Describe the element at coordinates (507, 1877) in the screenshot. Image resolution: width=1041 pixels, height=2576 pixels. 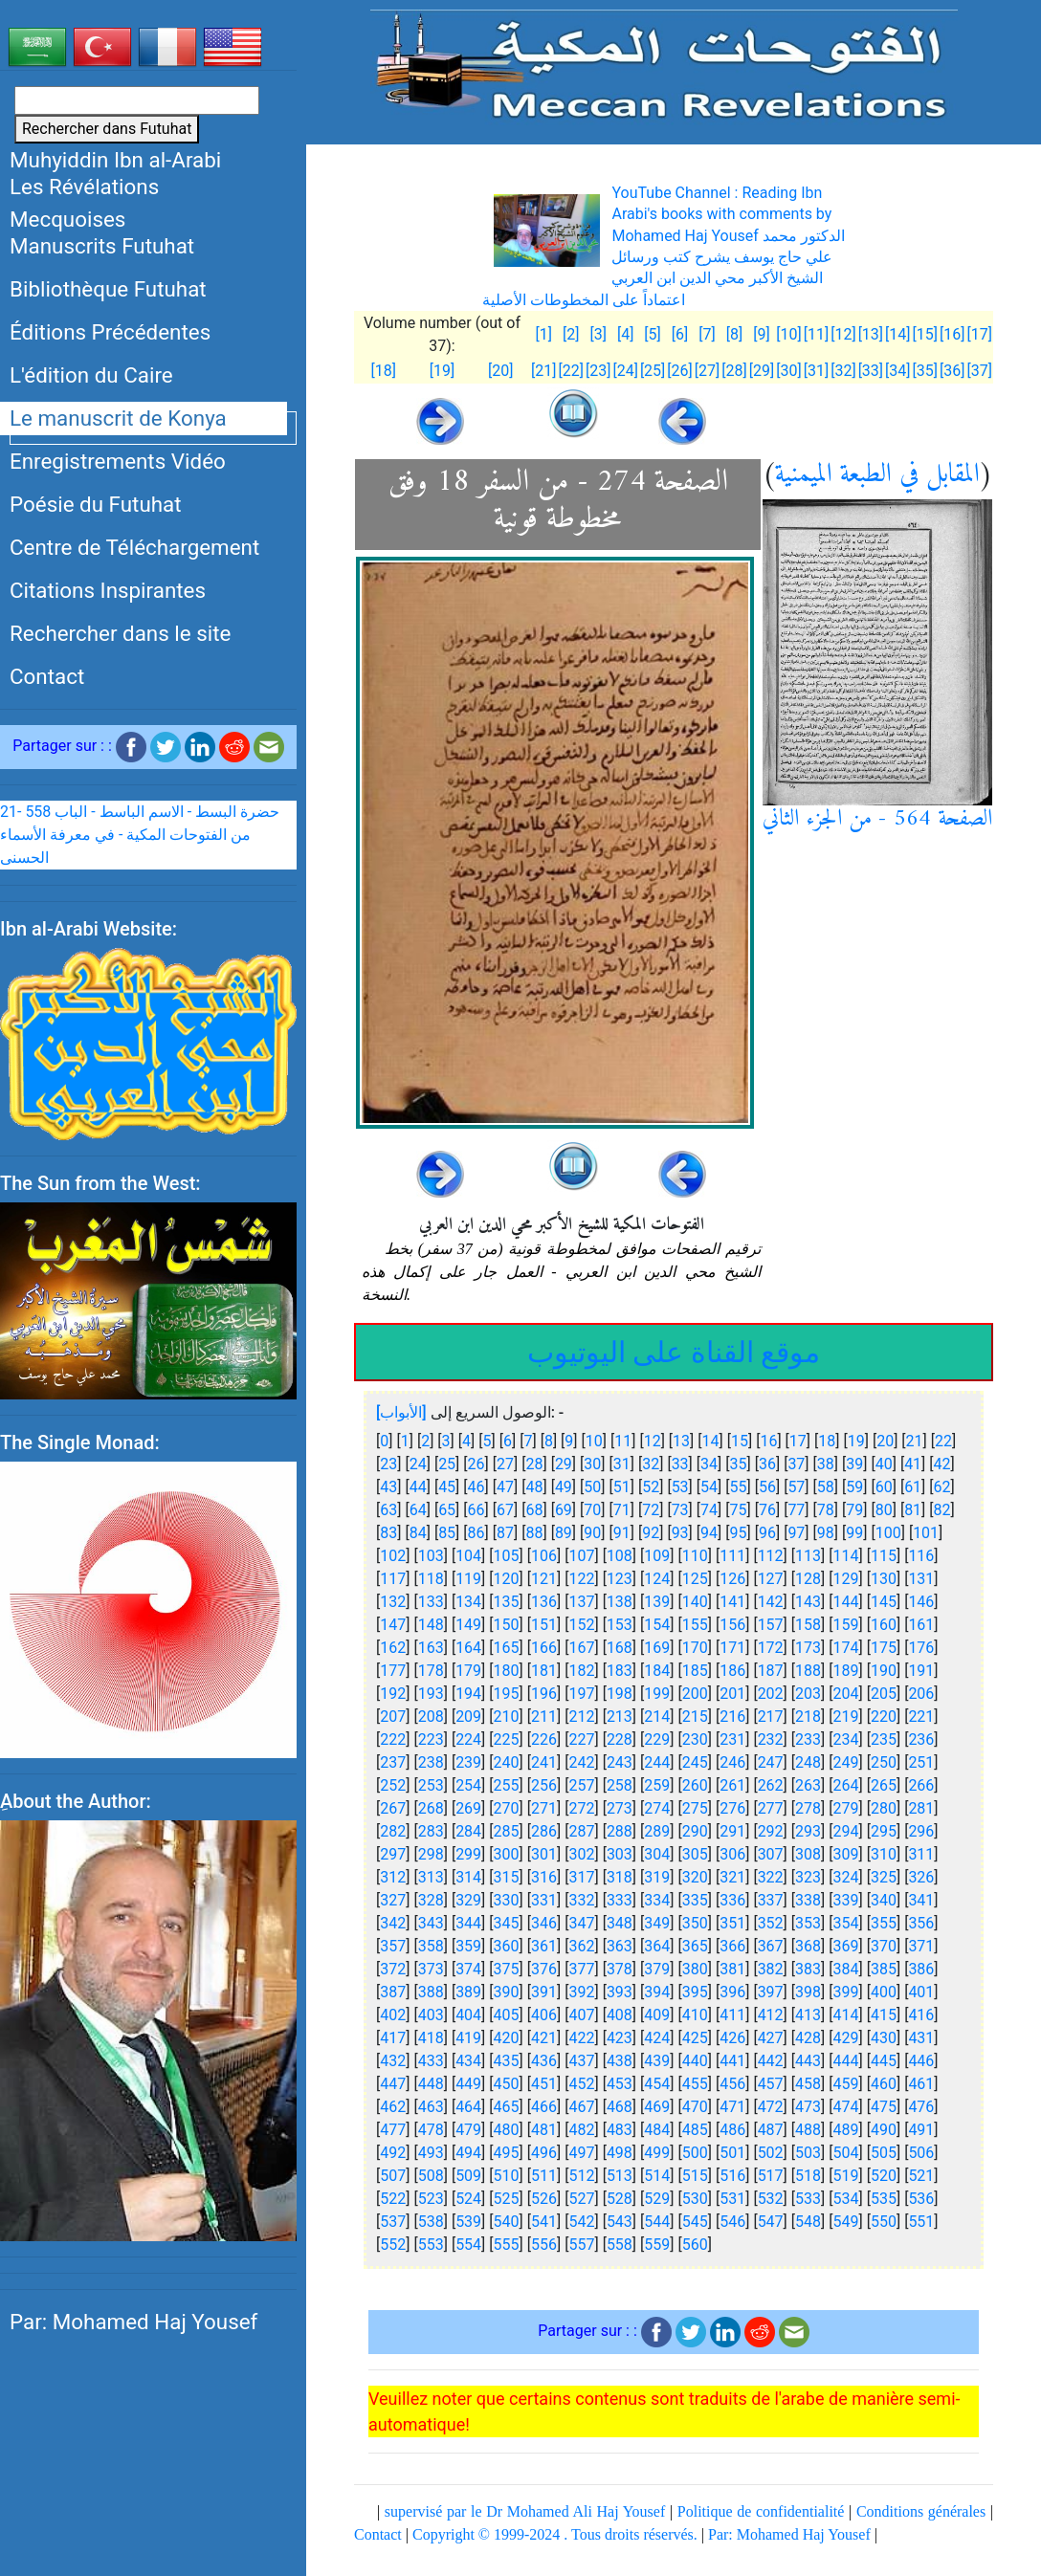
I see `315` at that location.